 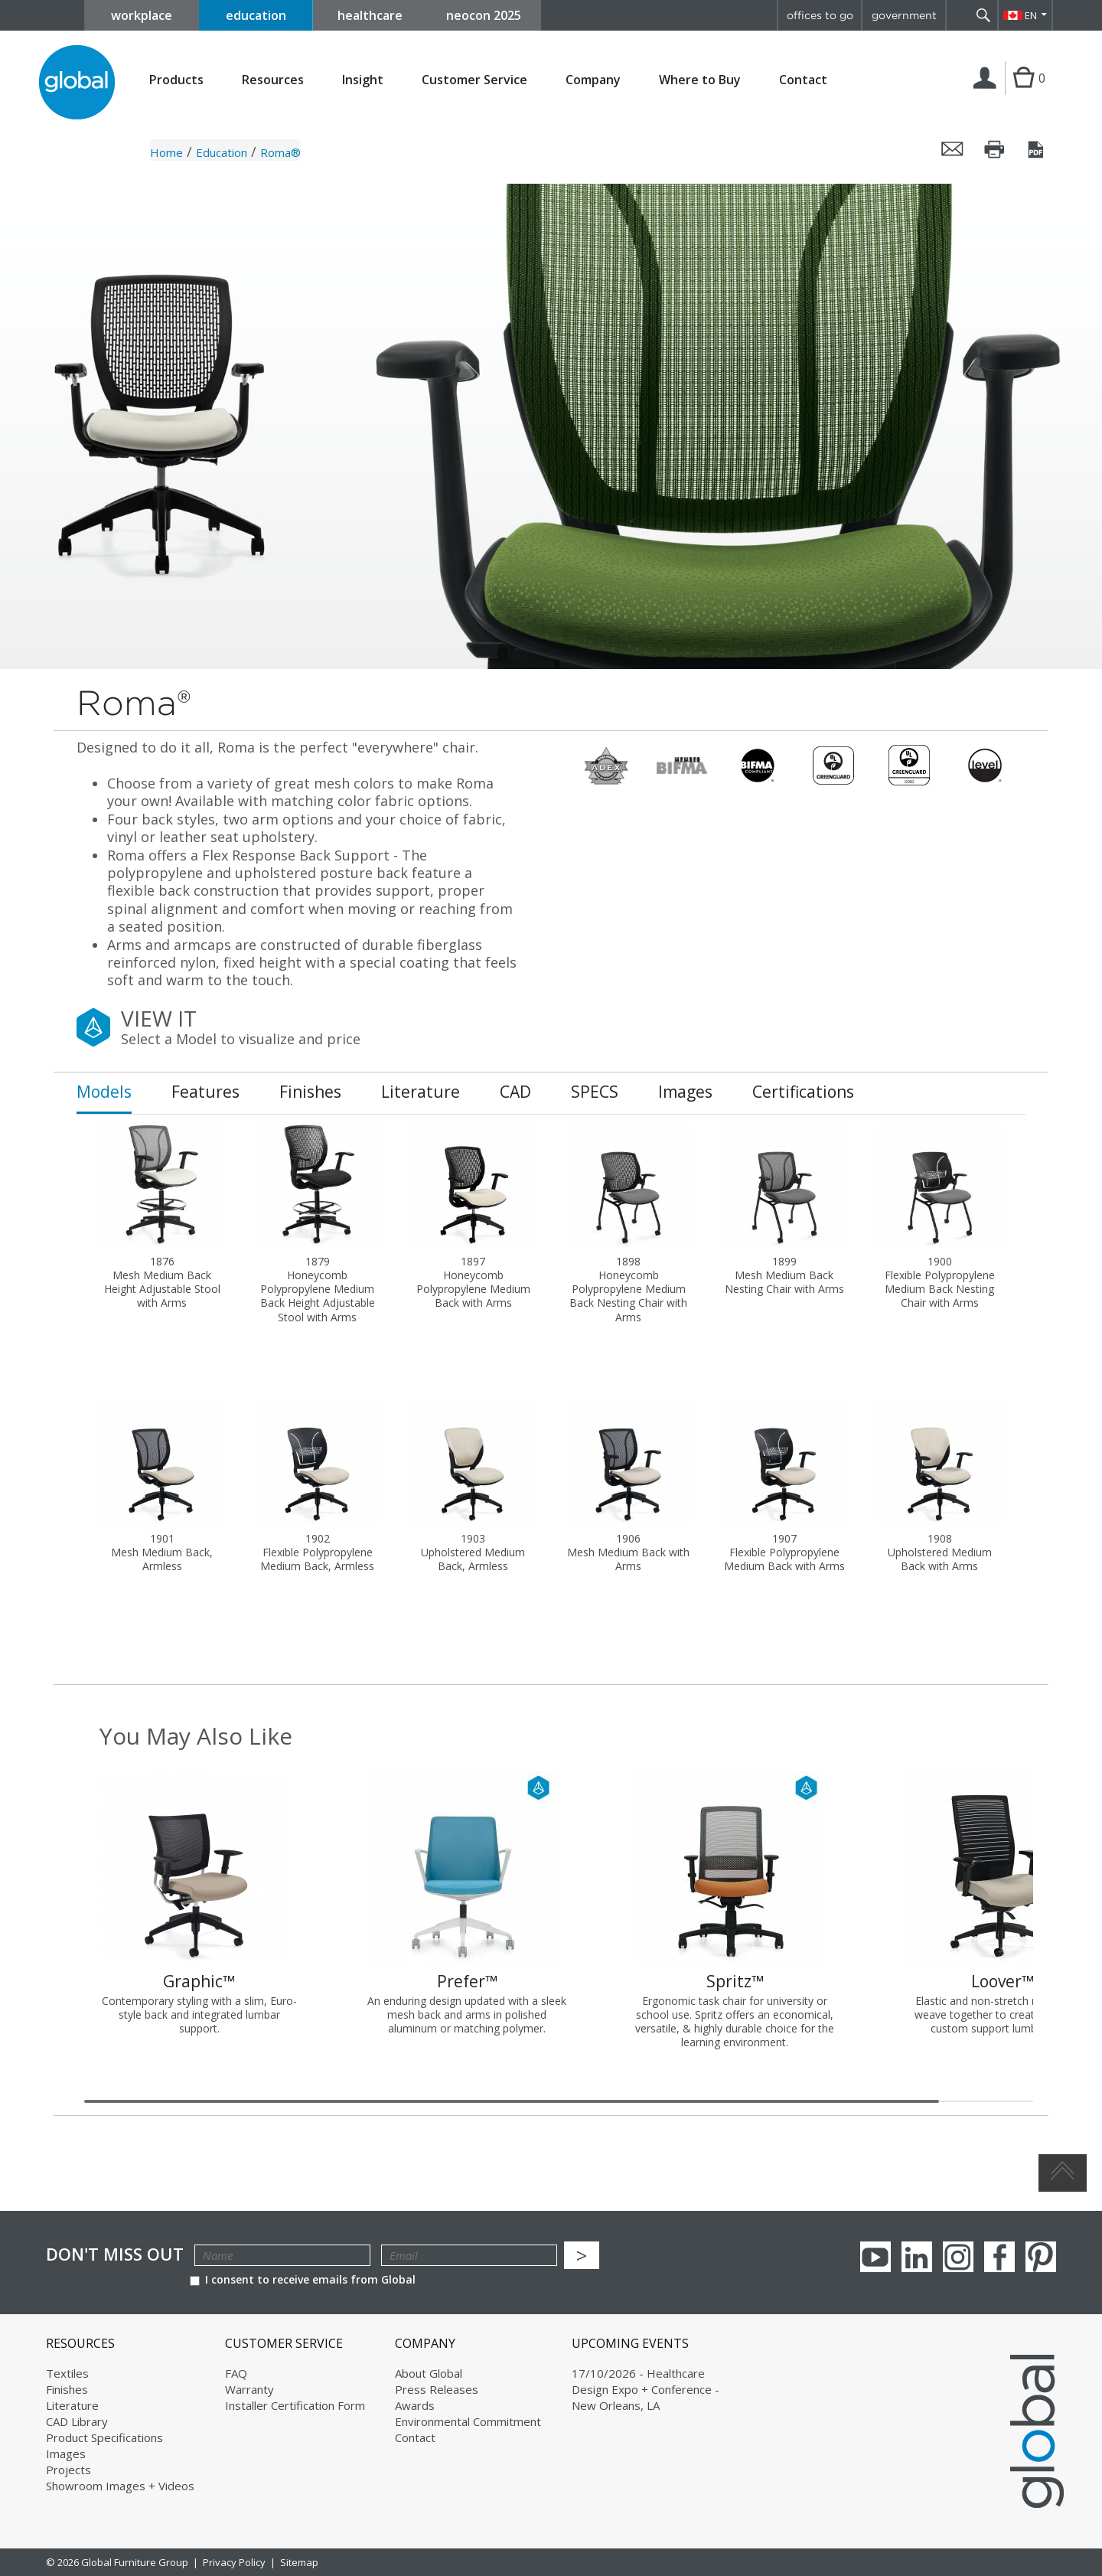 I want to click on Print this page, so click(x=994, y=149).